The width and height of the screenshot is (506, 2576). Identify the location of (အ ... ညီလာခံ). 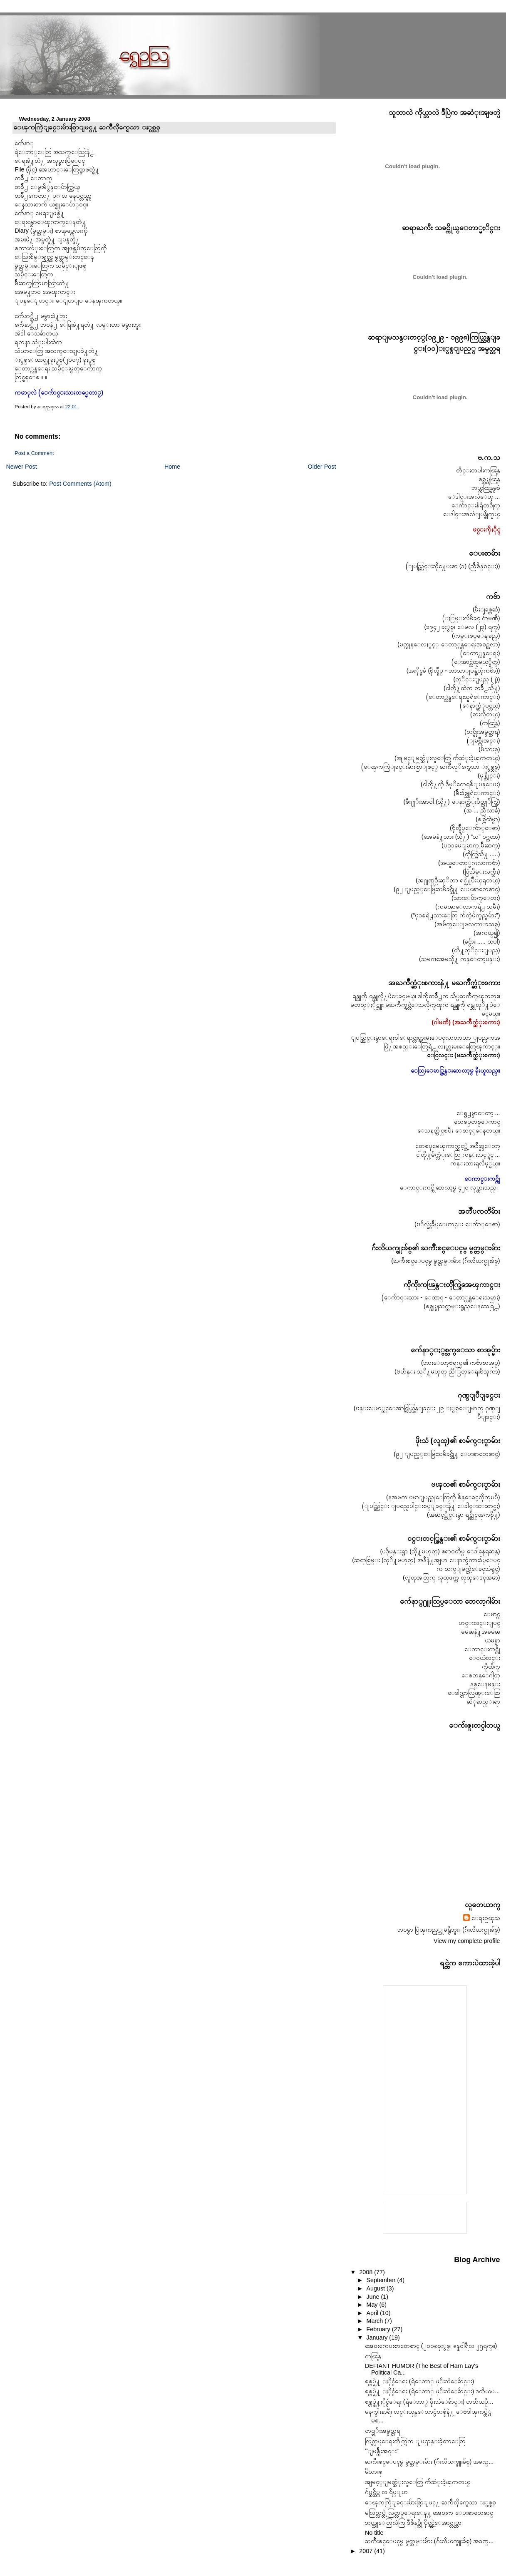
(482, 810).